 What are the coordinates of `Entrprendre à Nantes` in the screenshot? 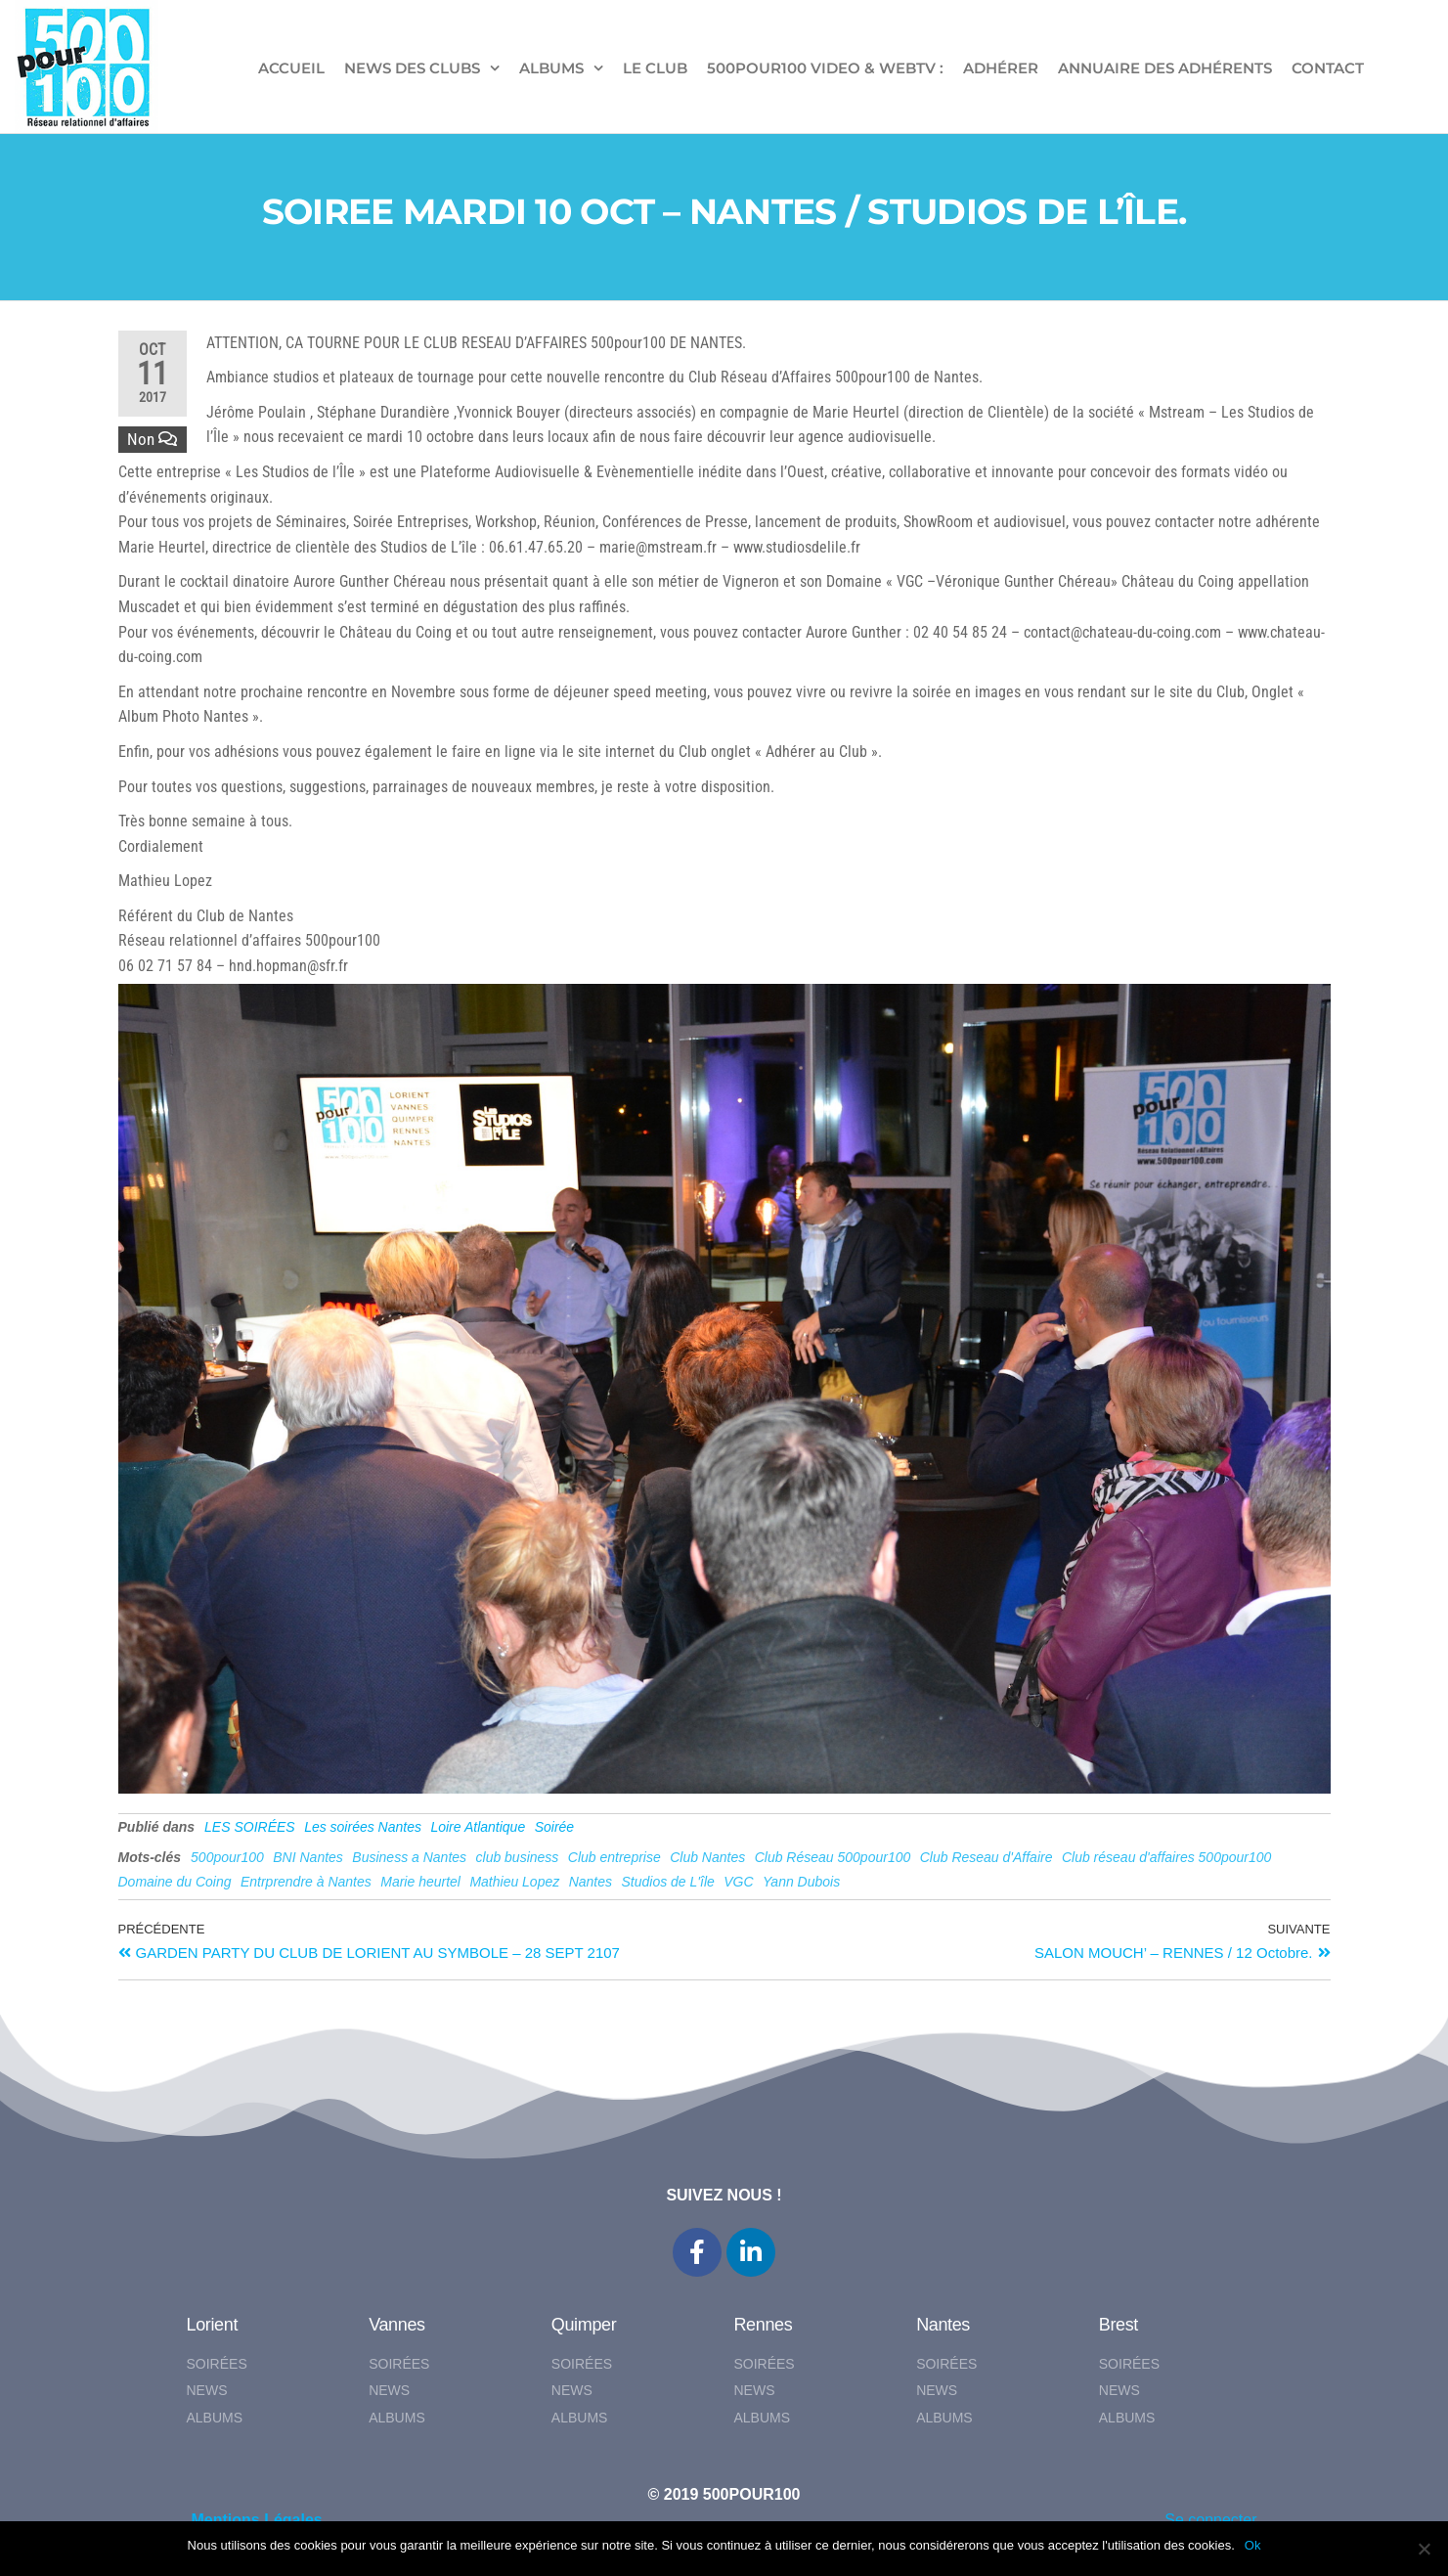 It's located at (306, 1881).